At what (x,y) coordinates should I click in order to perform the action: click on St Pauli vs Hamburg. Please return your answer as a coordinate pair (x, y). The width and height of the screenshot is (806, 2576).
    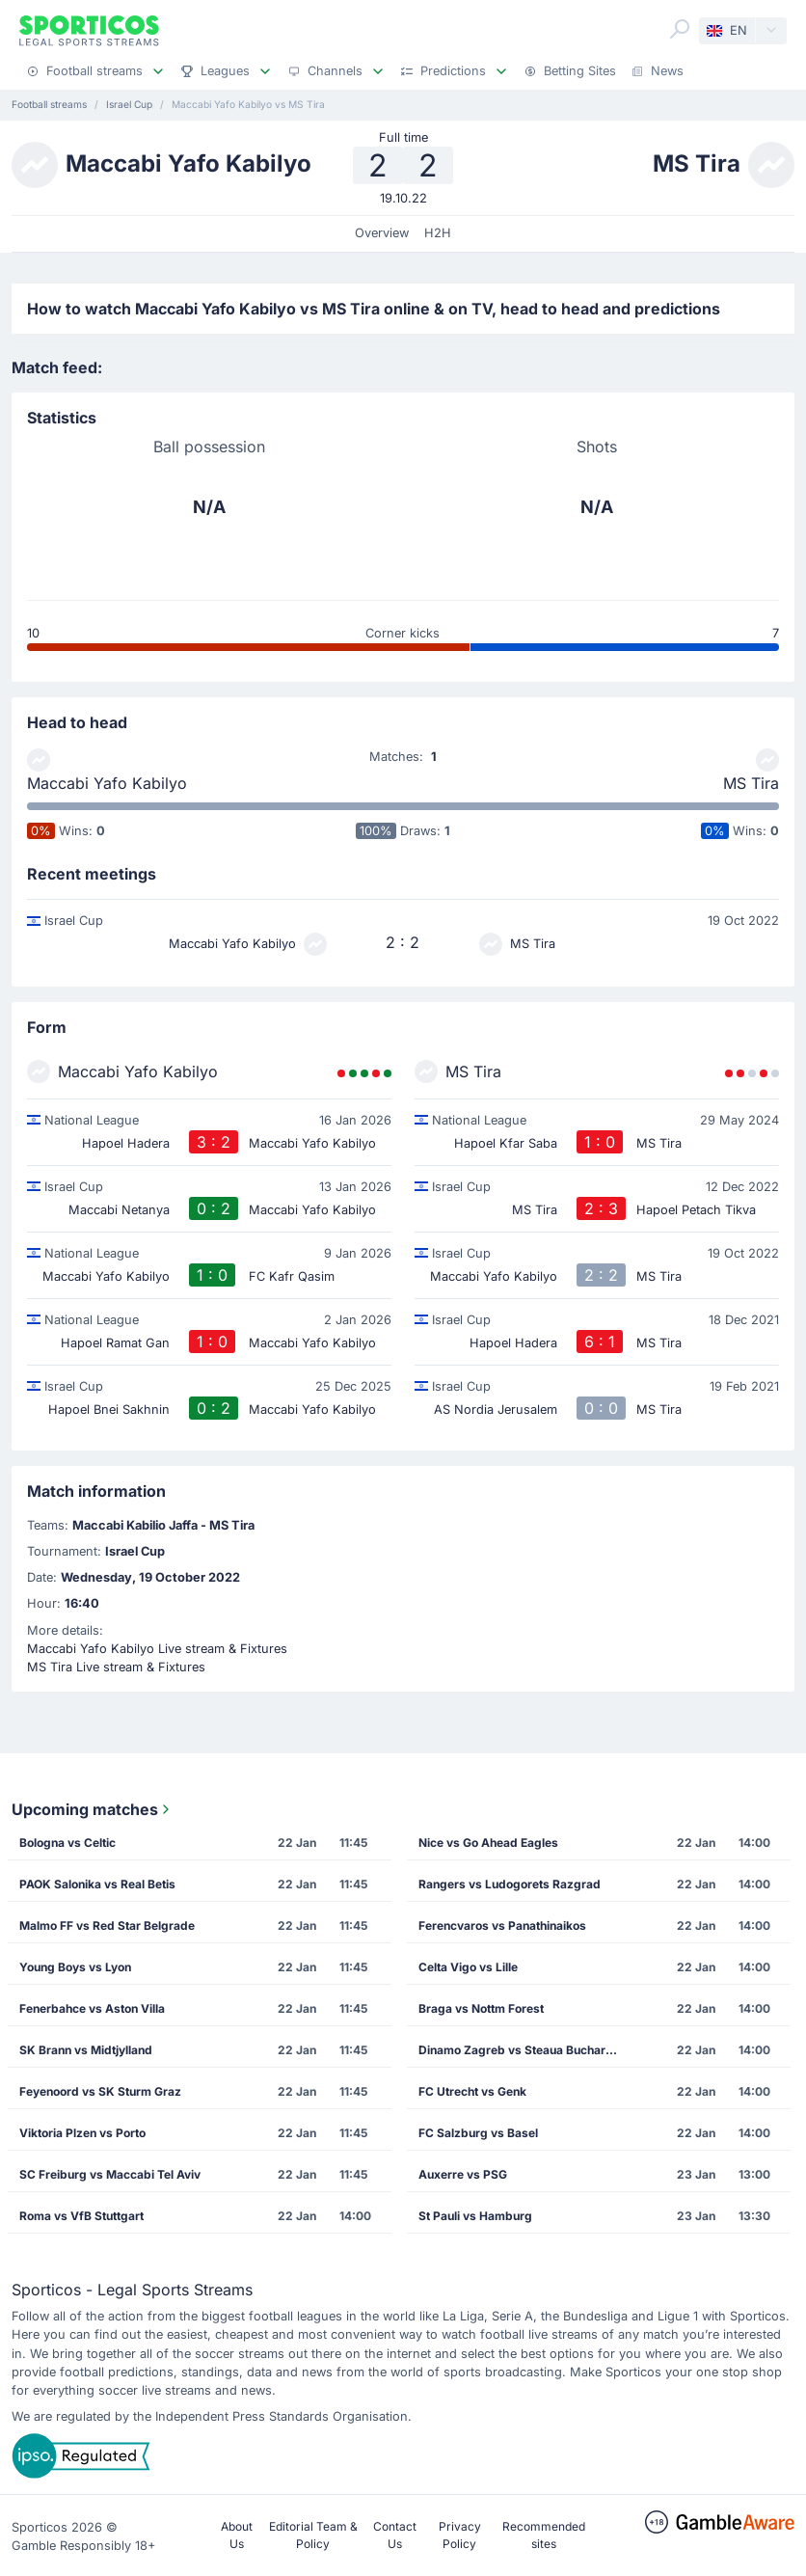
    Looking at the image, I should click on (475, 2216).